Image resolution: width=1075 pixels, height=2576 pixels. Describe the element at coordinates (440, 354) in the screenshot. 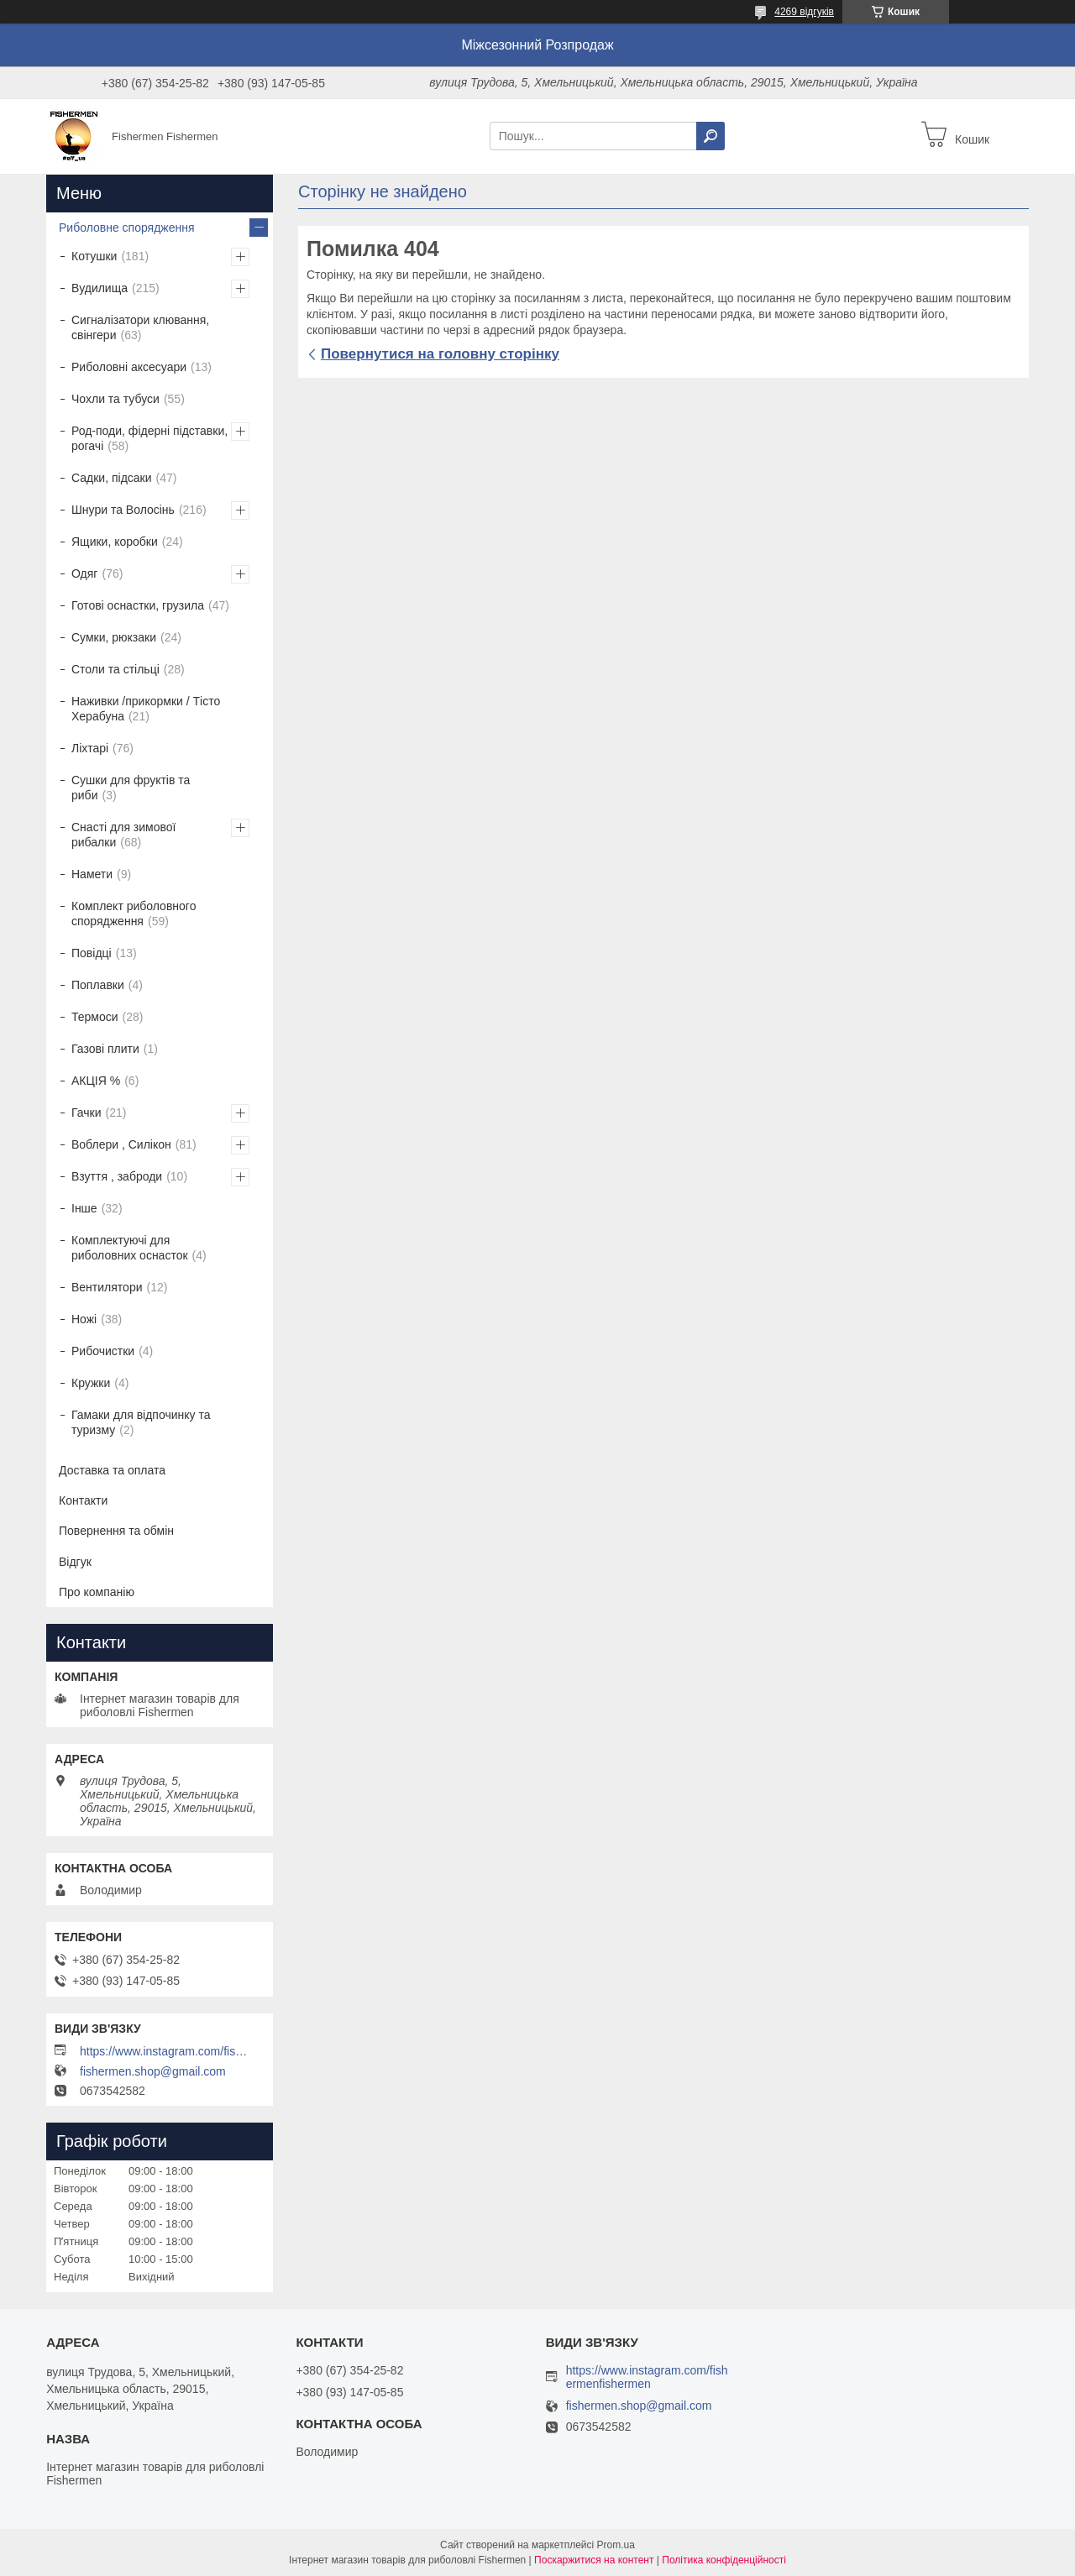

I see `Повернутися на головну сторінку` at that location.